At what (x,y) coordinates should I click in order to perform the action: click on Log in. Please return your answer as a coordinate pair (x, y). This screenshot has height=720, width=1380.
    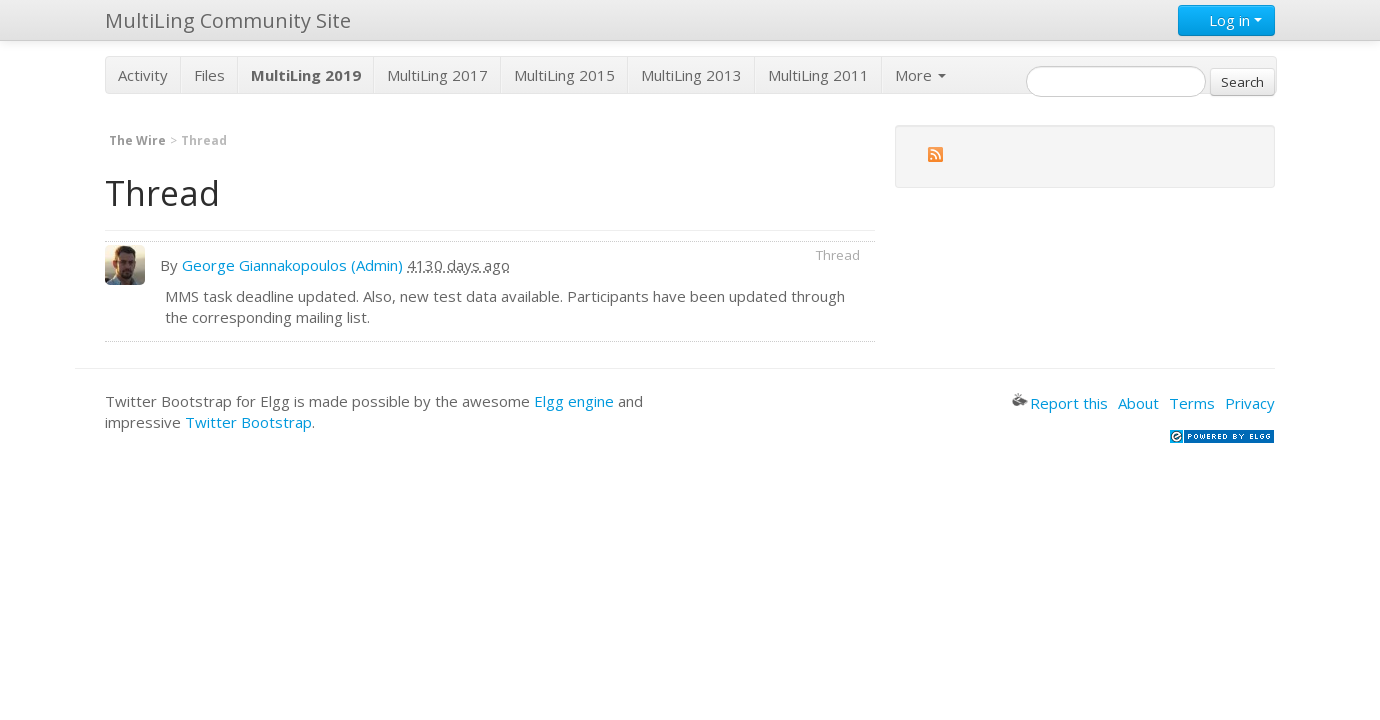
    Looking at the image, I should click on (1226, 20).